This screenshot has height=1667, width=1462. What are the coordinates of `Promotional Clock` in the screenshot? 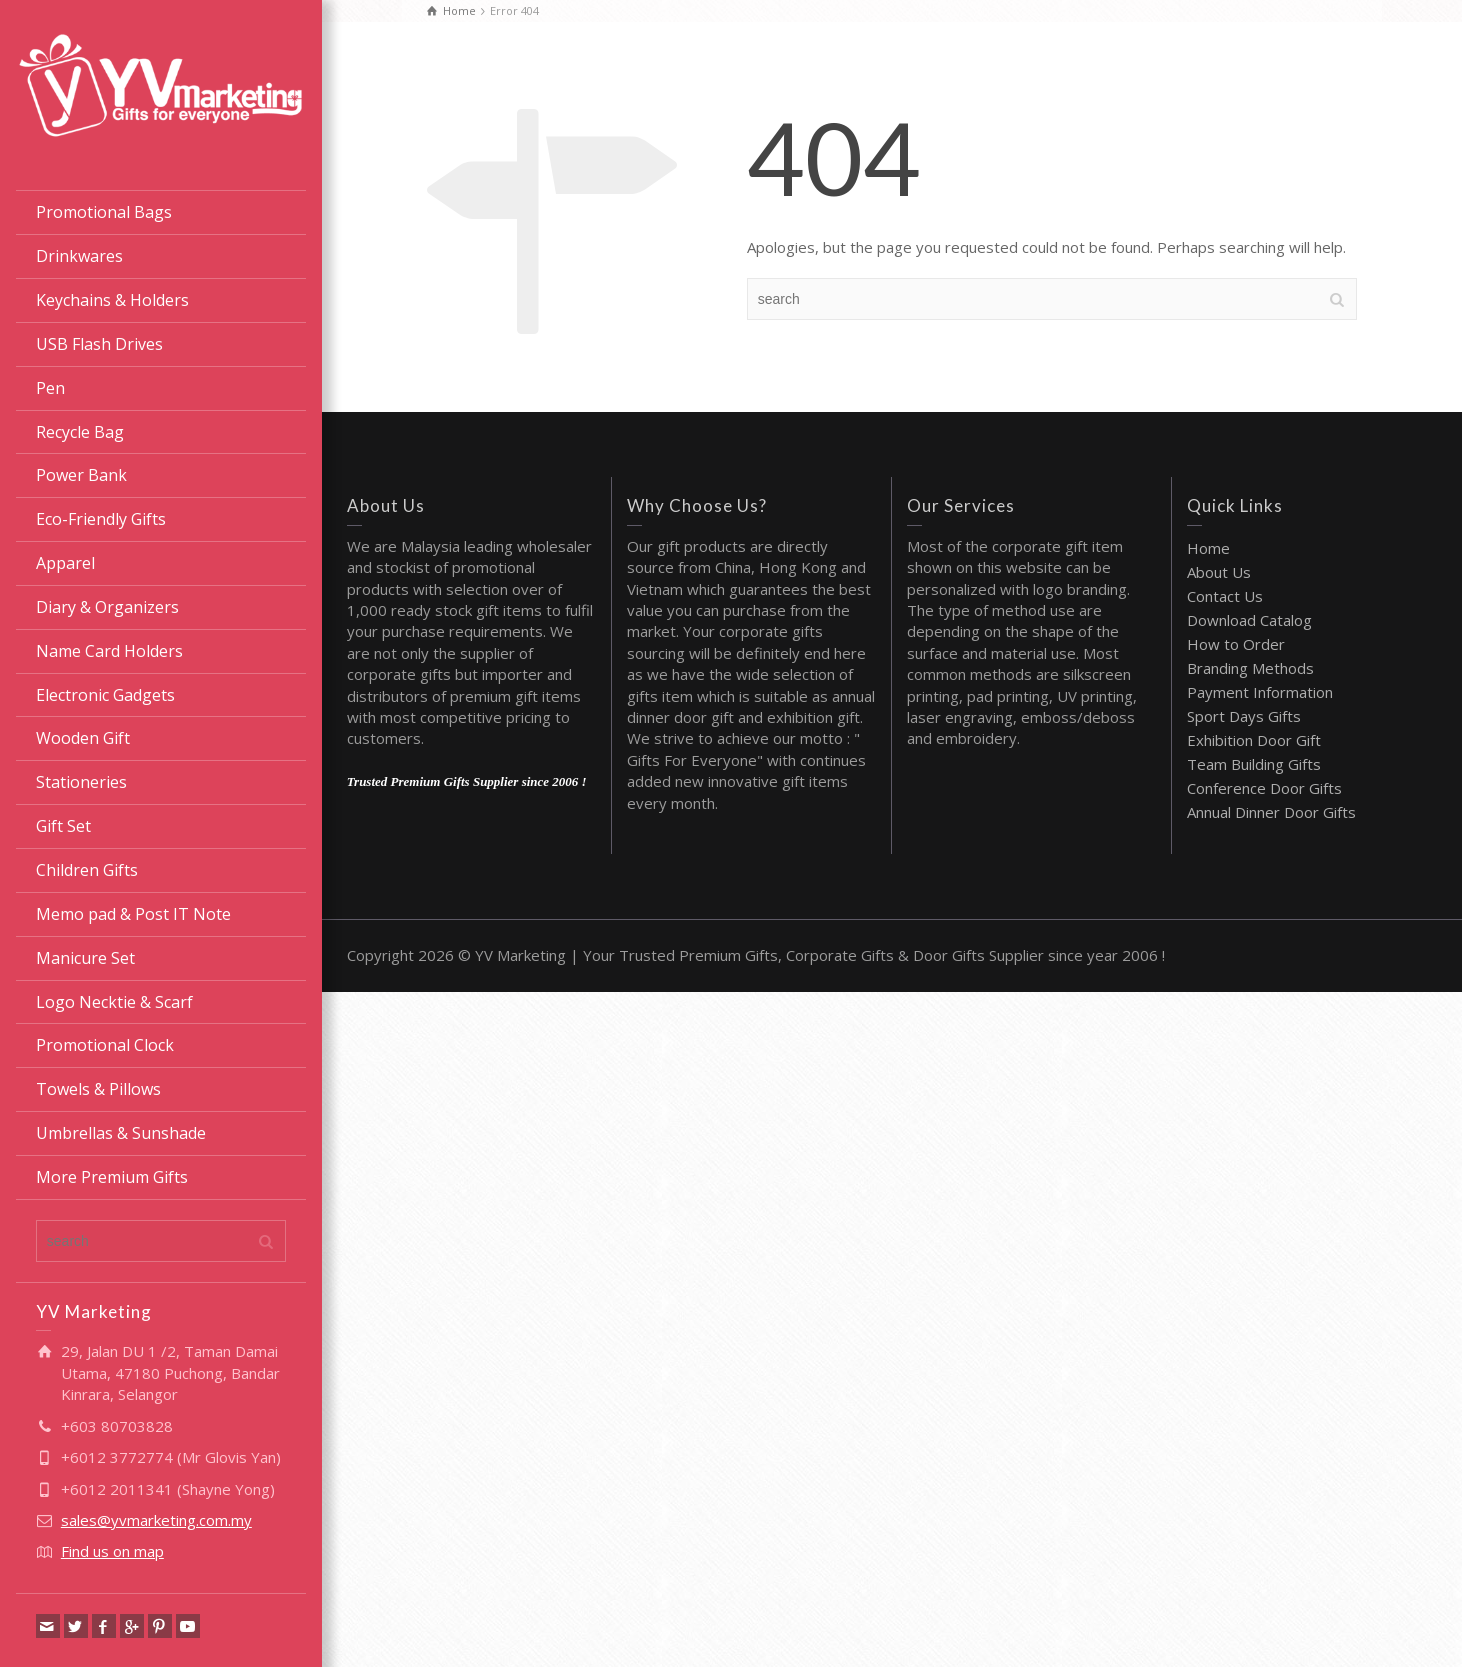 It's located at (105, 1045).